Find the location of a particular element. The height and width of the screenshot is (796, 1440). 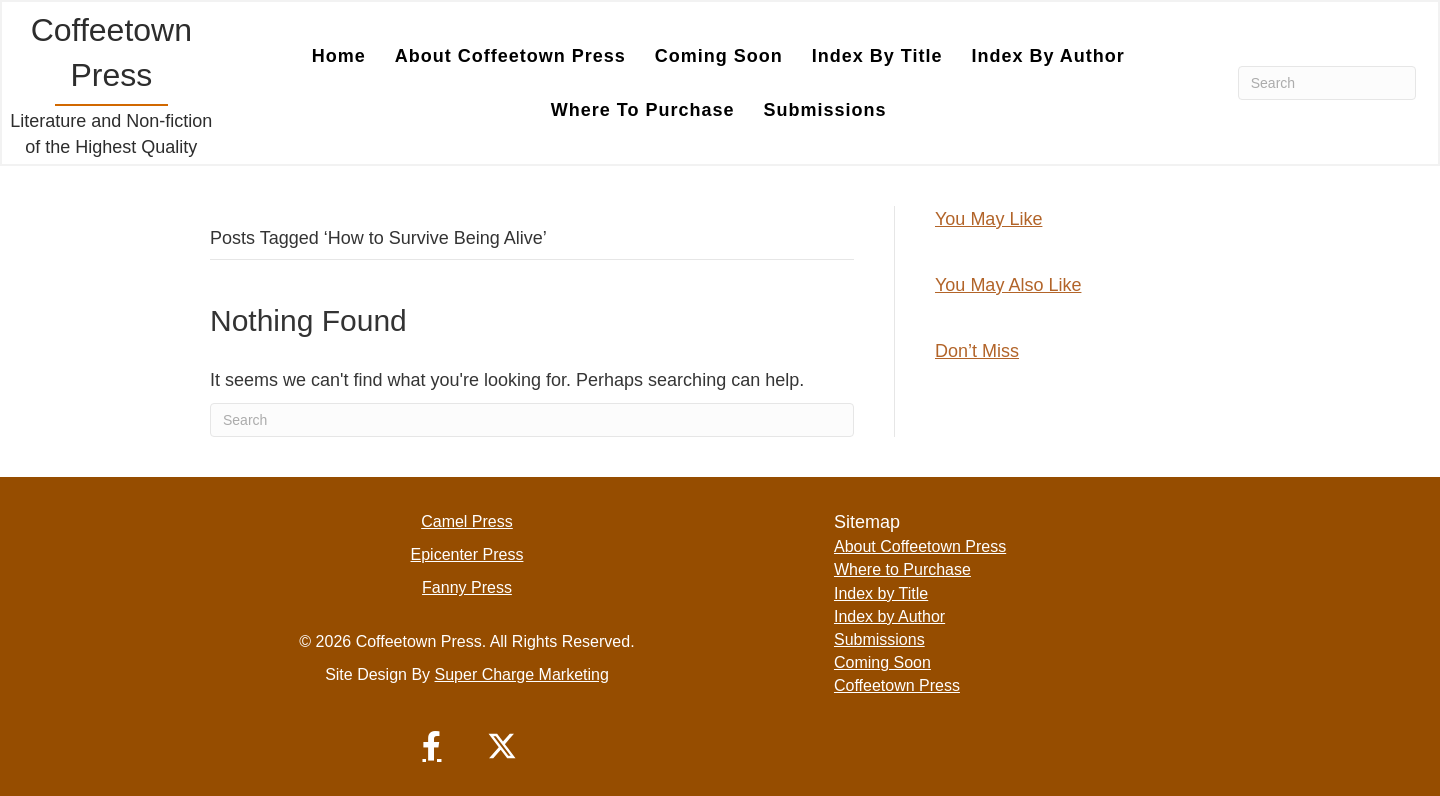

You May Like is located at coordinates (988, 219).